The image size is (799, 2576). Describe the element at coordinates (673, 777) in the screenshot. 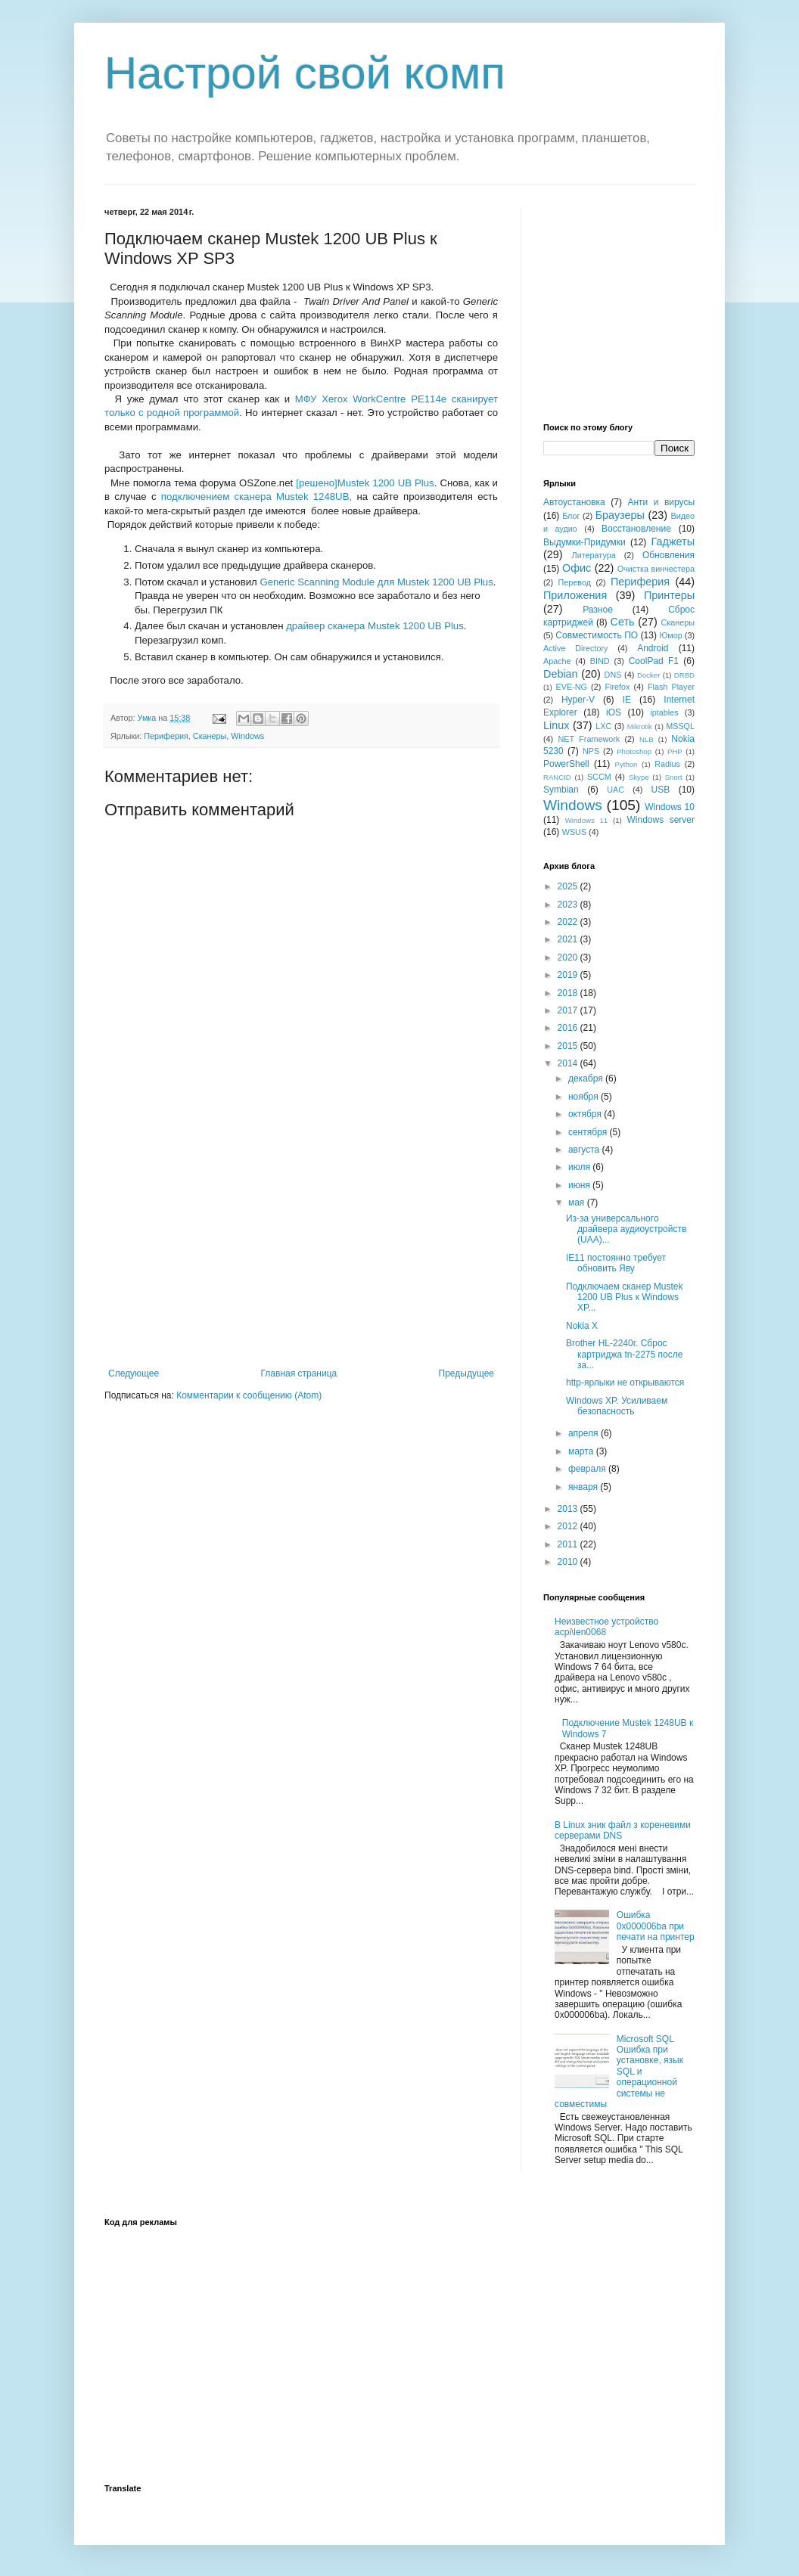

I see `Snort` at that location.